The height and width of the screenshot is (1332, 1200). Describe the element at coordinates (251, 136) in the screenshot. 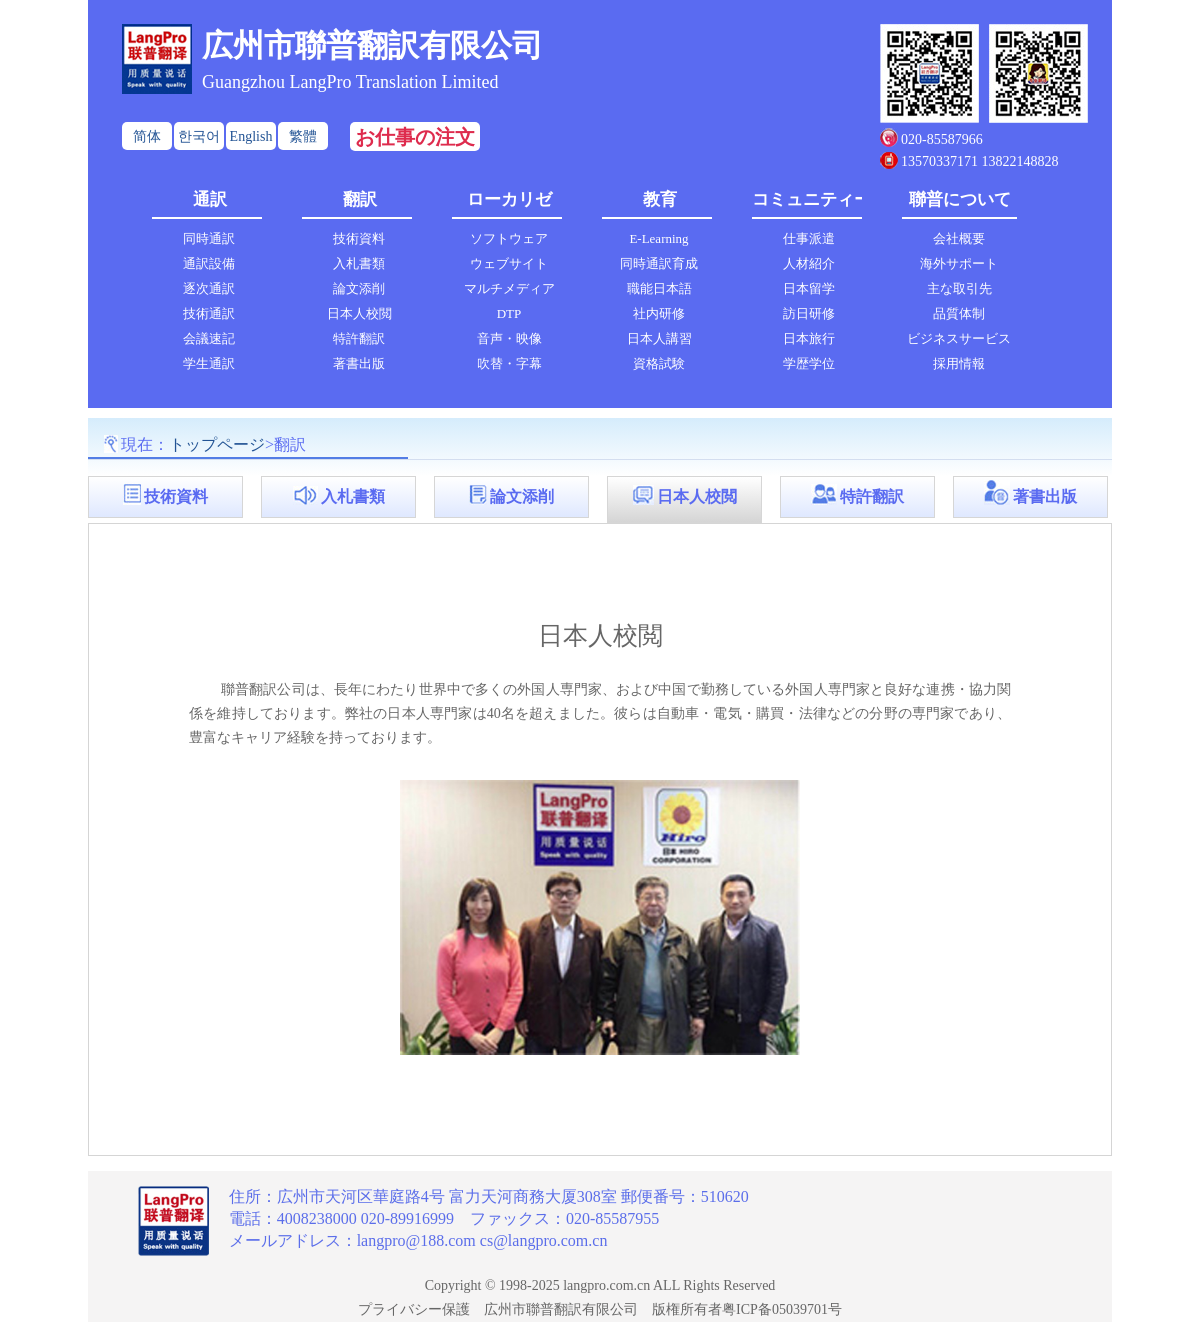

I see `English` at that location.